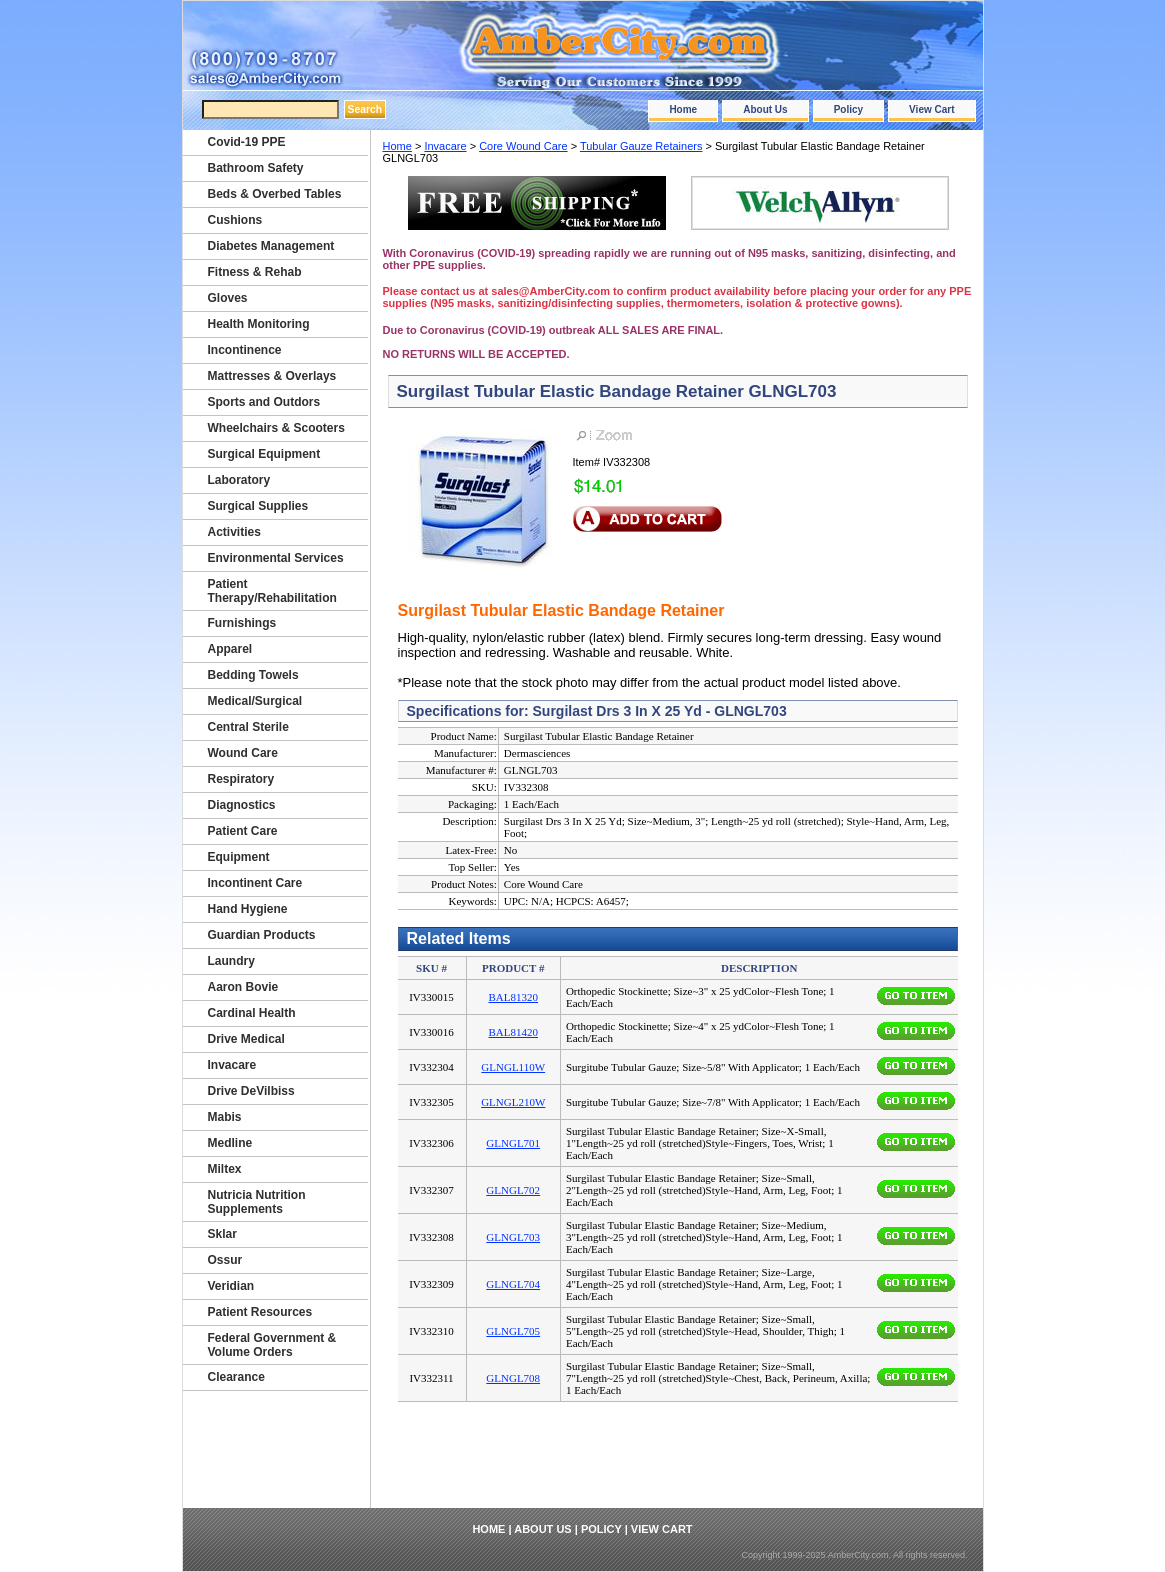  I want to click on Guardian Products, so click(262, 935).